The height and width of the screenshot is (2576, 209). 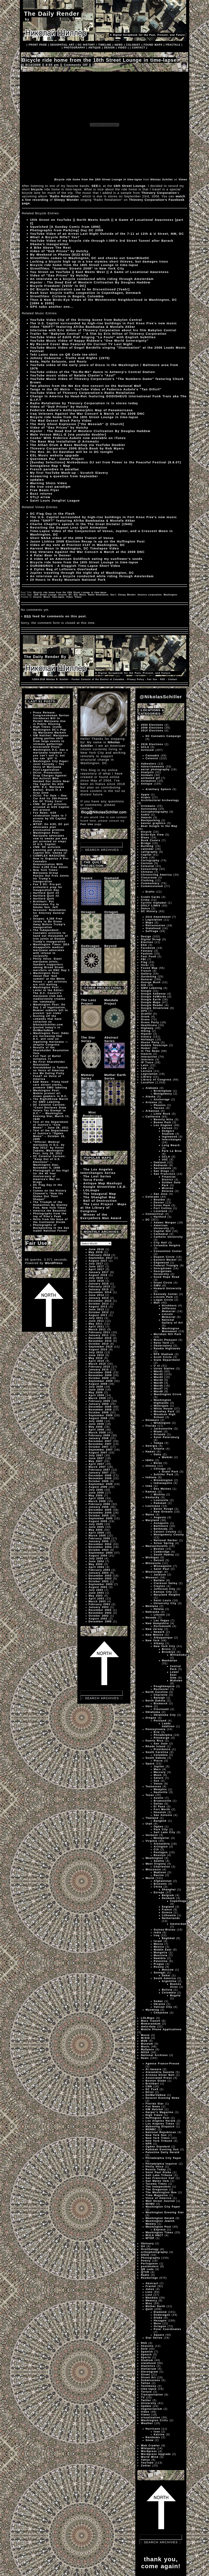 I want to click on November 2008, so click(x=100, y=1409).